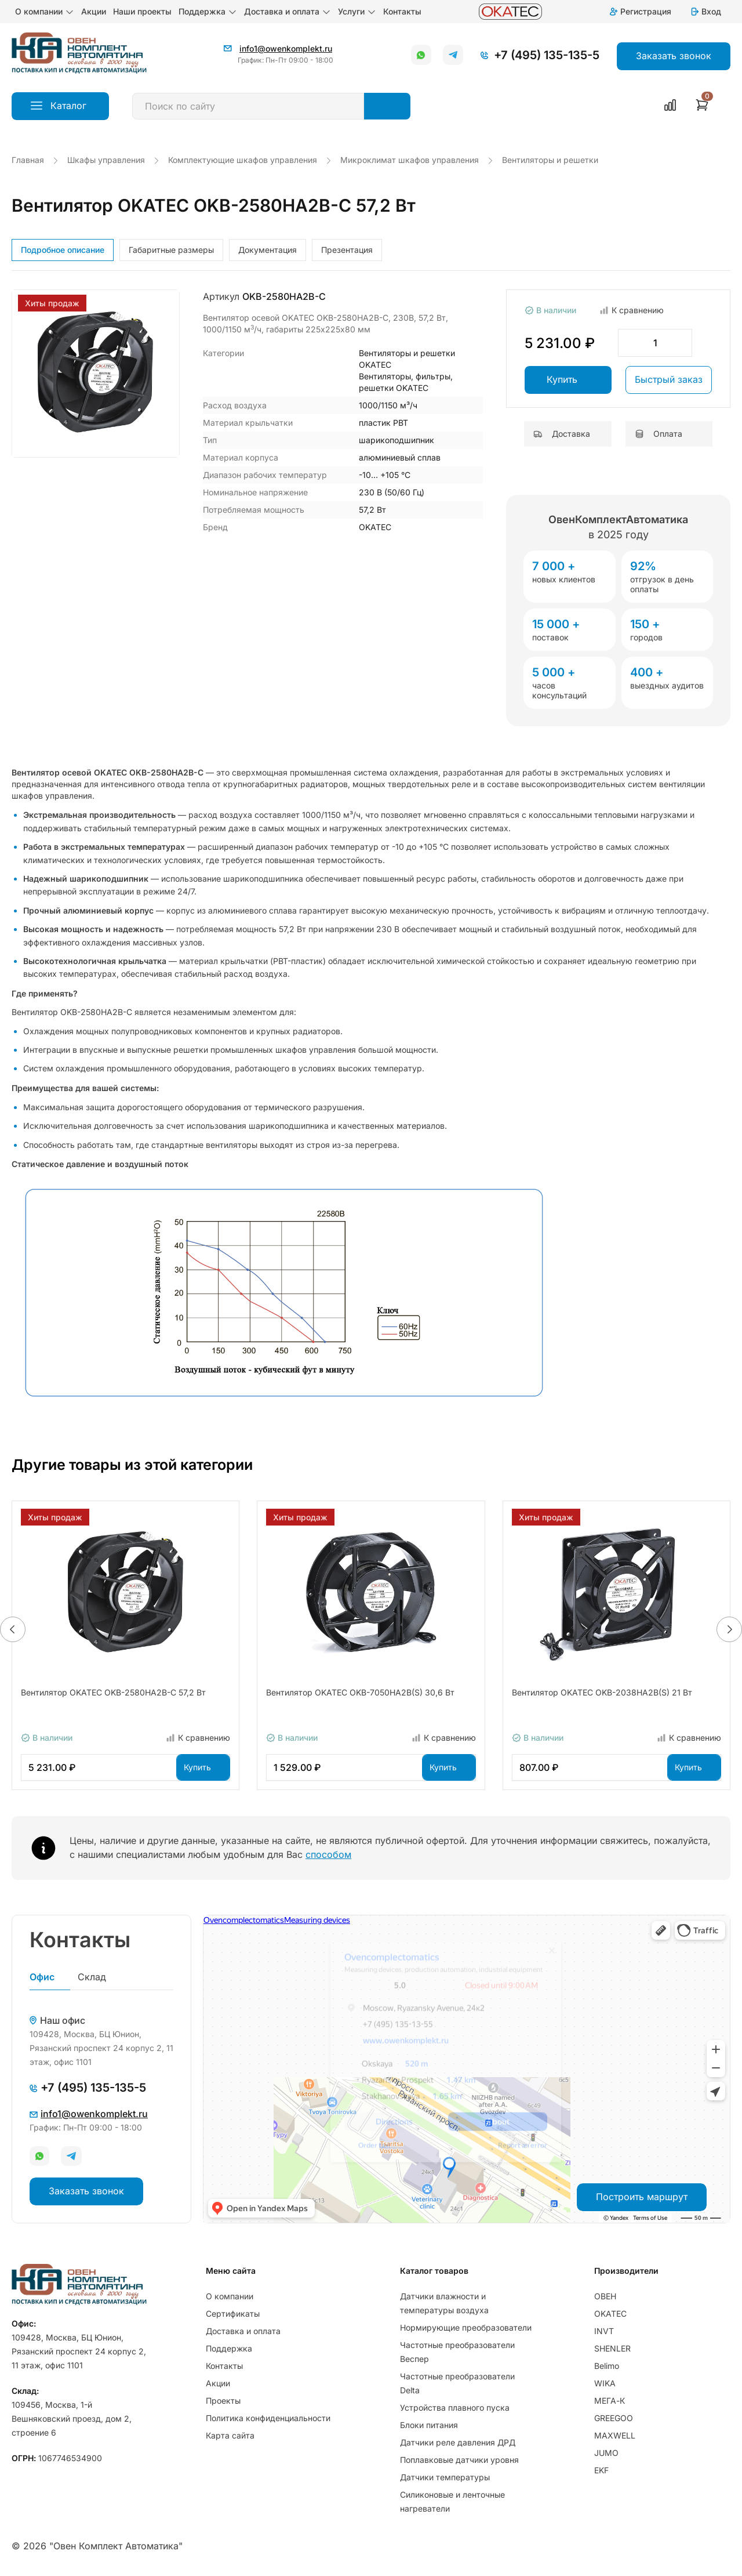 The height and width of the screenshot is (2576, 742). I want to click on Построить маршрут, so click(642, 2196).